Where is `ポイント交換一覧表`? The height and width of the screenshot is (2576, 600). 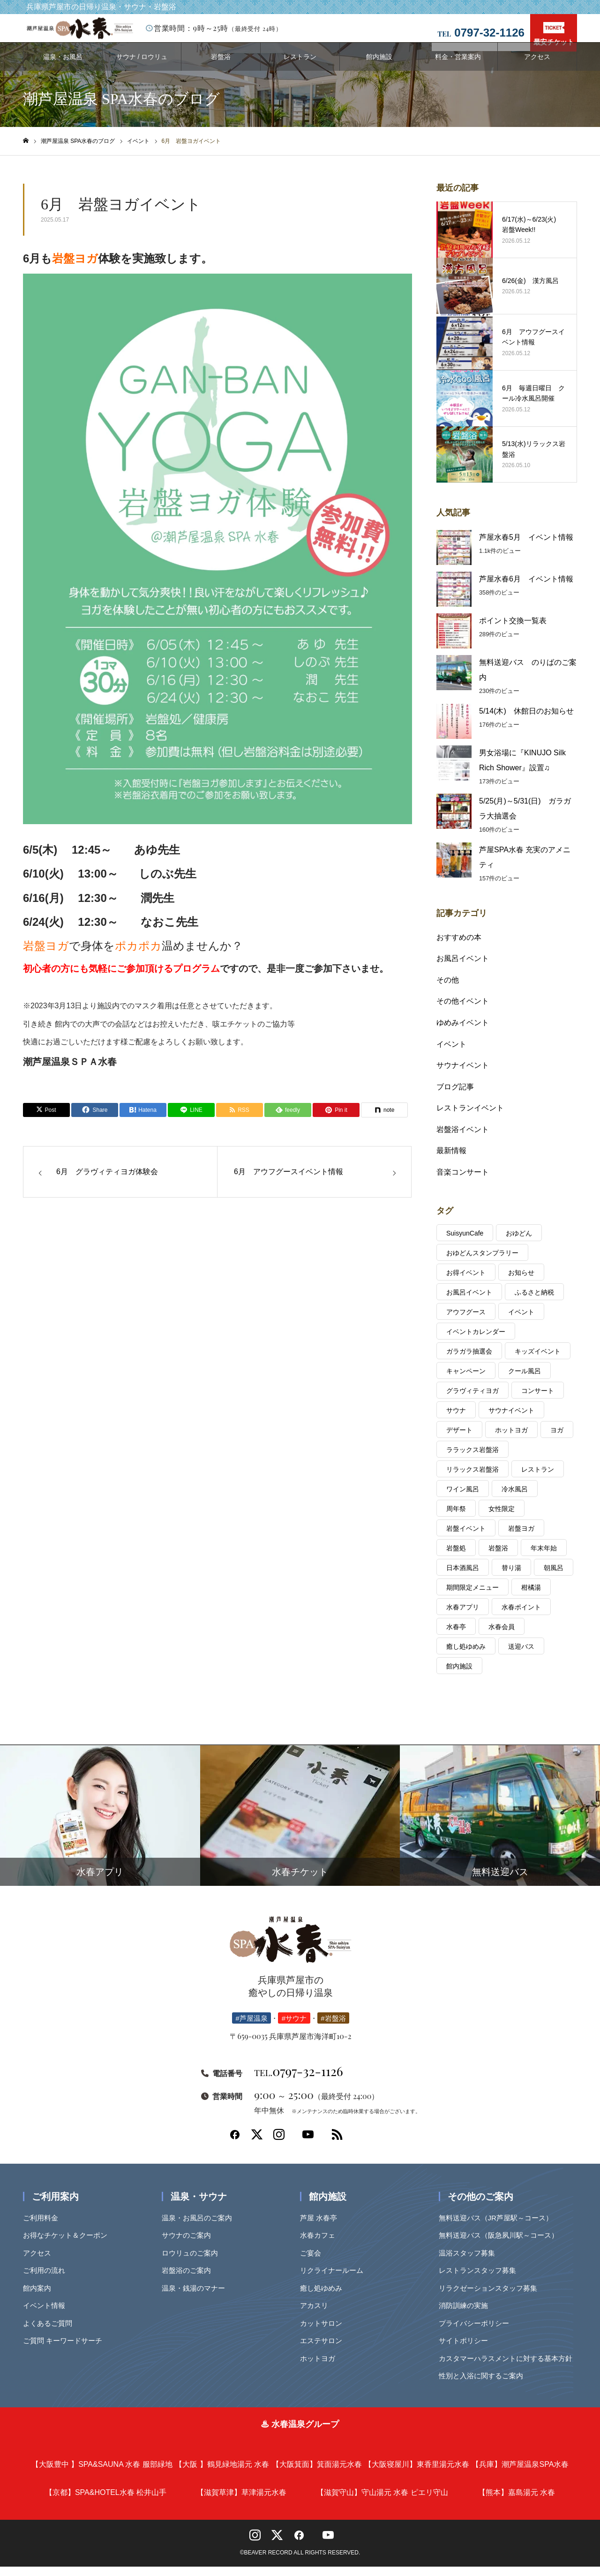 ポイント交換一覧表 is located at coordinates (513, 630).